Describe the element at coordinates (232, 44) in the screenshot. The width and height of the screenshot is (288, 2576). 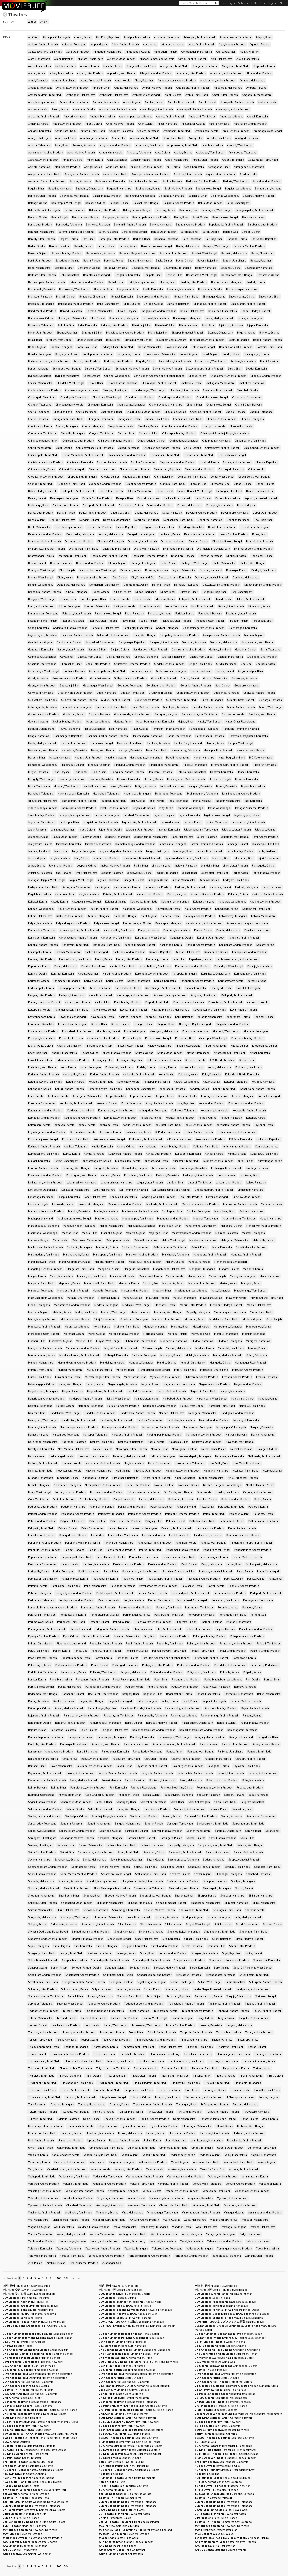
I see `Agar, Madhya Pradesh` at that location.